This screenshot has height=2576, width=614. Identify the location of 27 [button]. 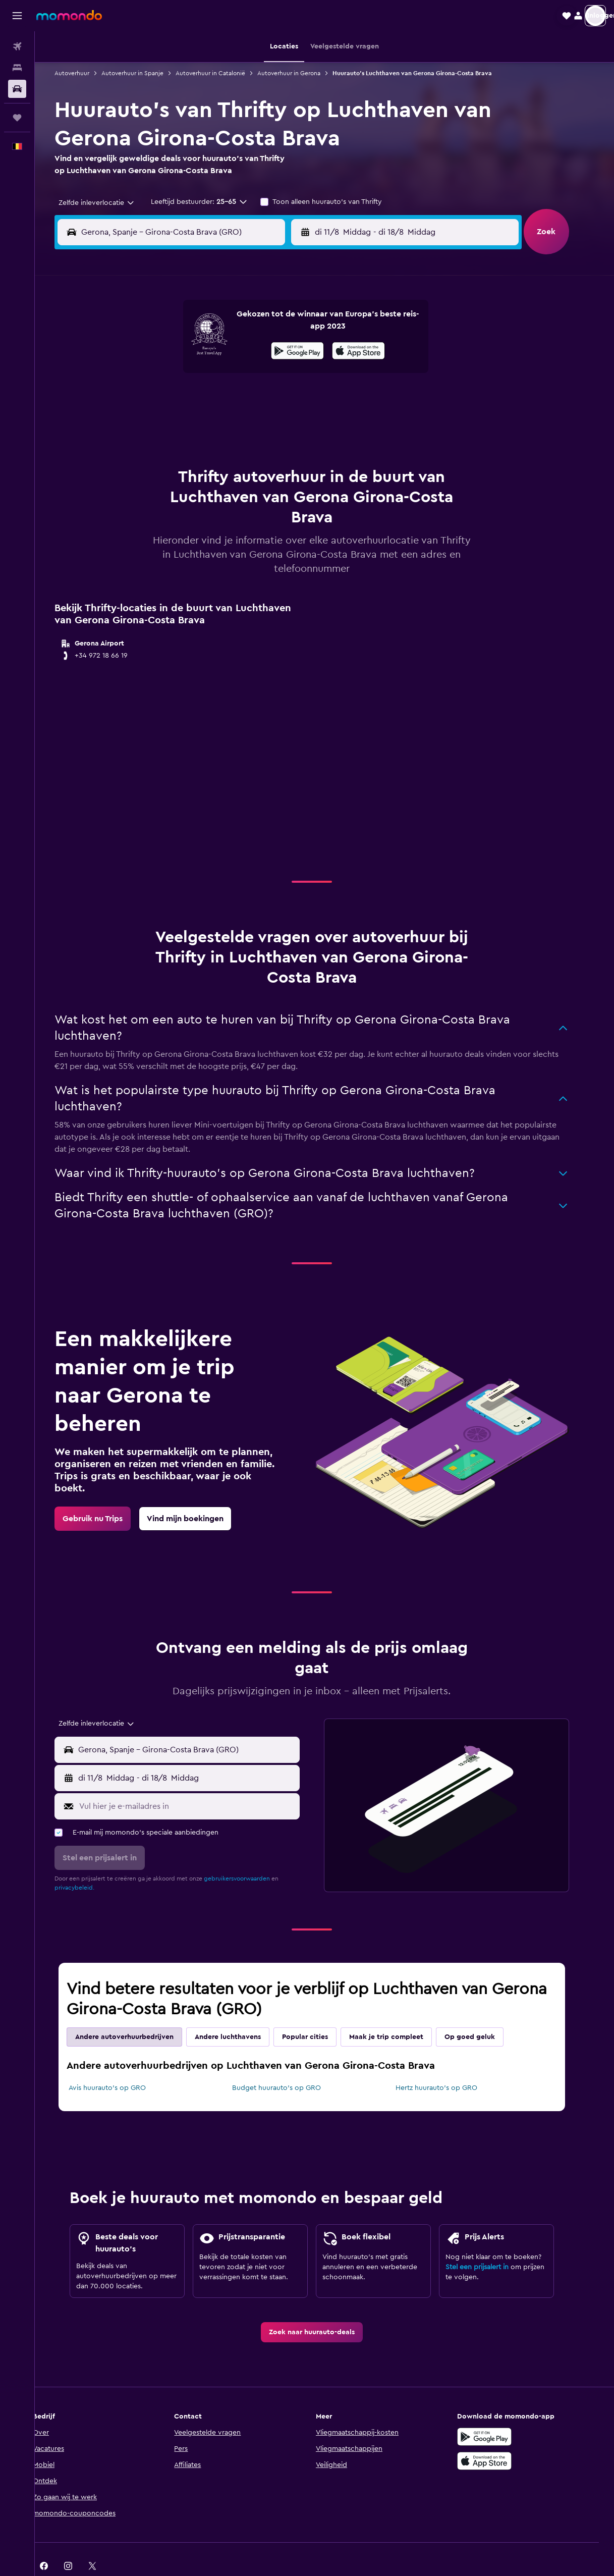
(217, 423).